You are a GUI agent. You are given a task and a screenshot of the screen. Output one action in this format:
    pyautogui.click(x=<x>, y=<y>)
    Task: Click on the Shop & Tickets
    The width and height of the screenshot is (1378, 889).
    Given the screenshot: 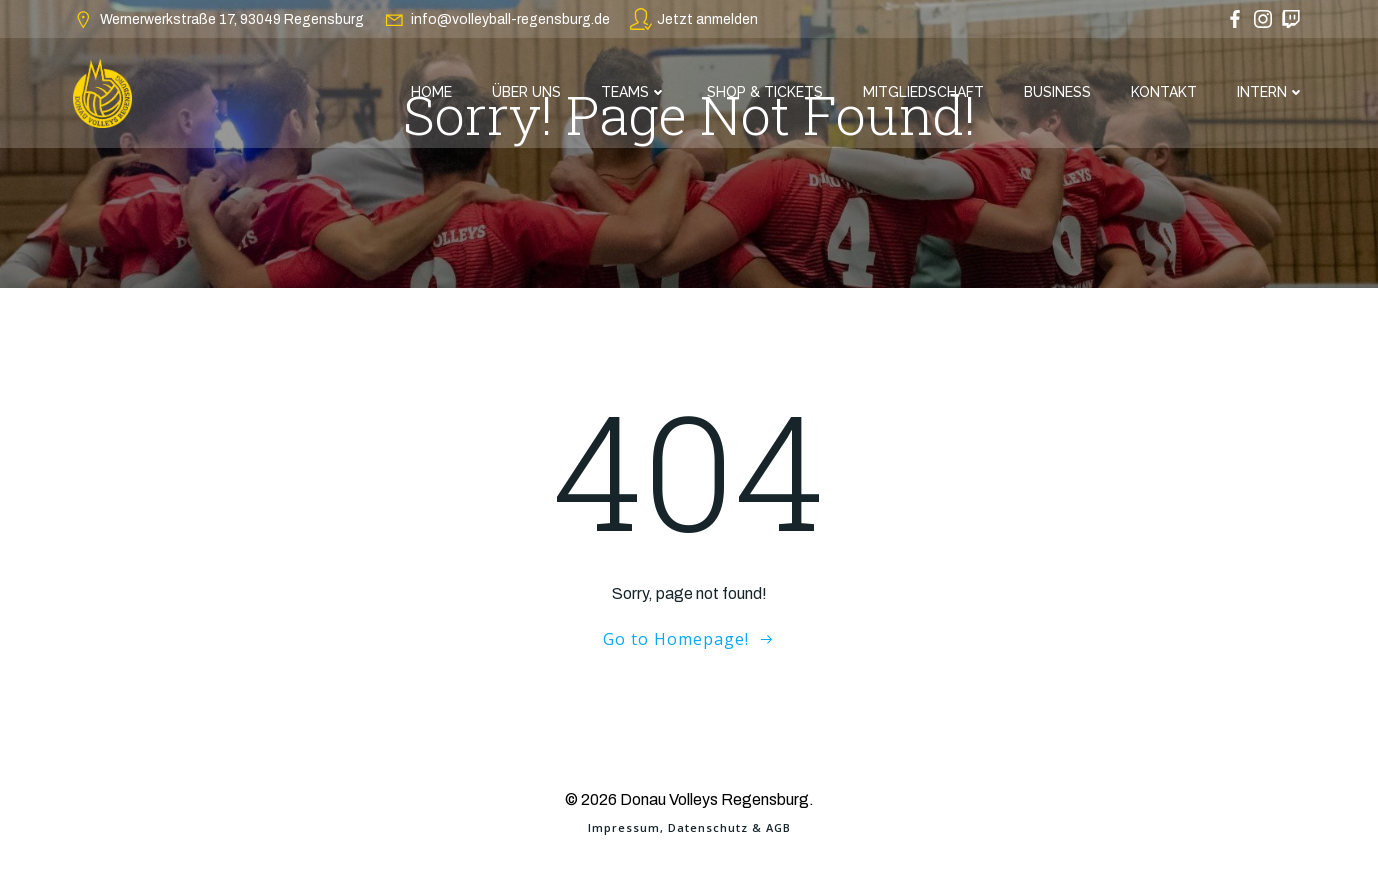 What is the action you would take?
    pyautogui.click(x=765, y=92)
    